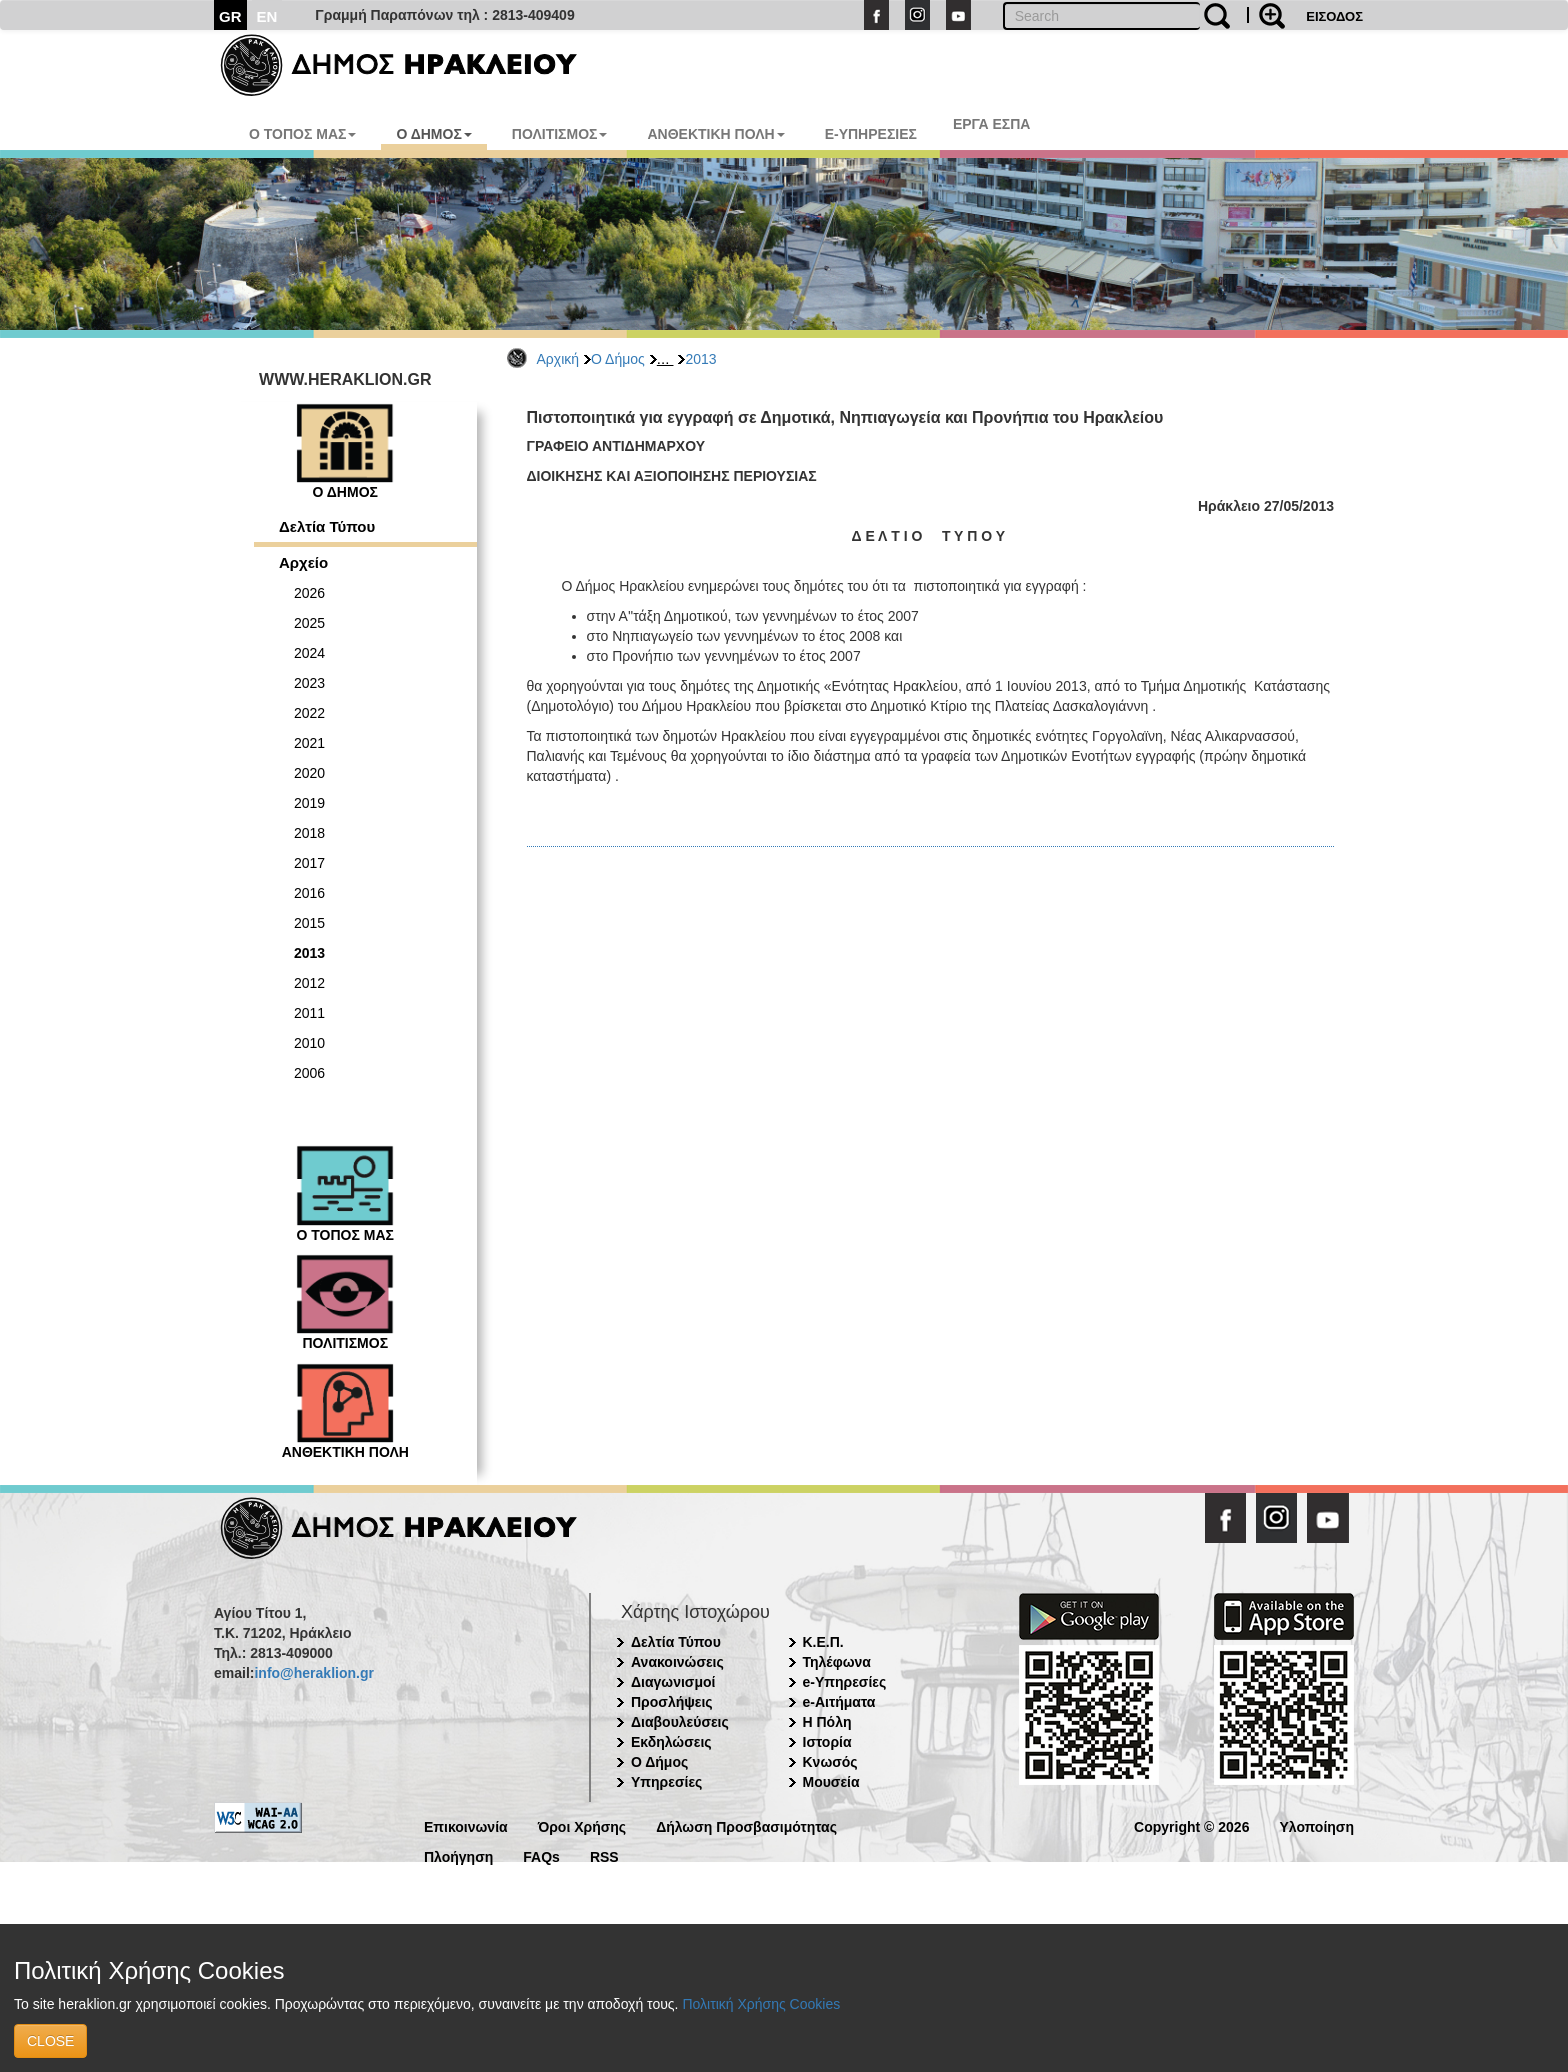  I want to click on 2015, so click(309, 923).